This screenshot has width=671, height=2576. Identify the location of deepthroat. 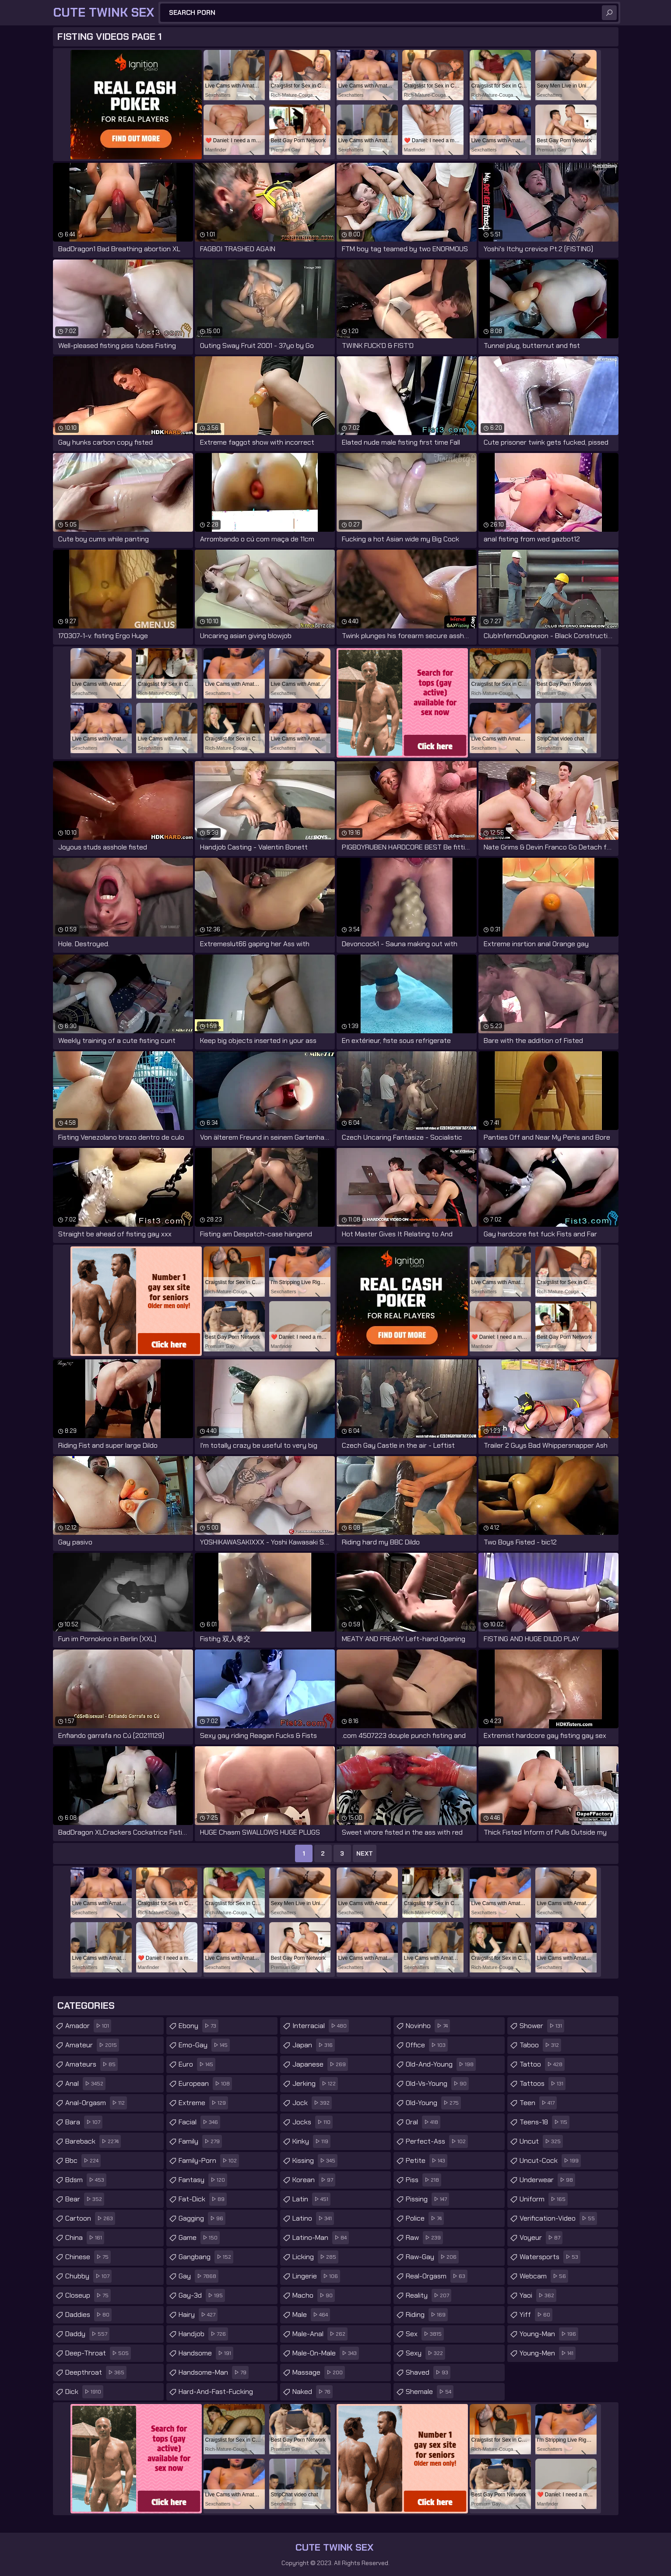
(95, 2372).